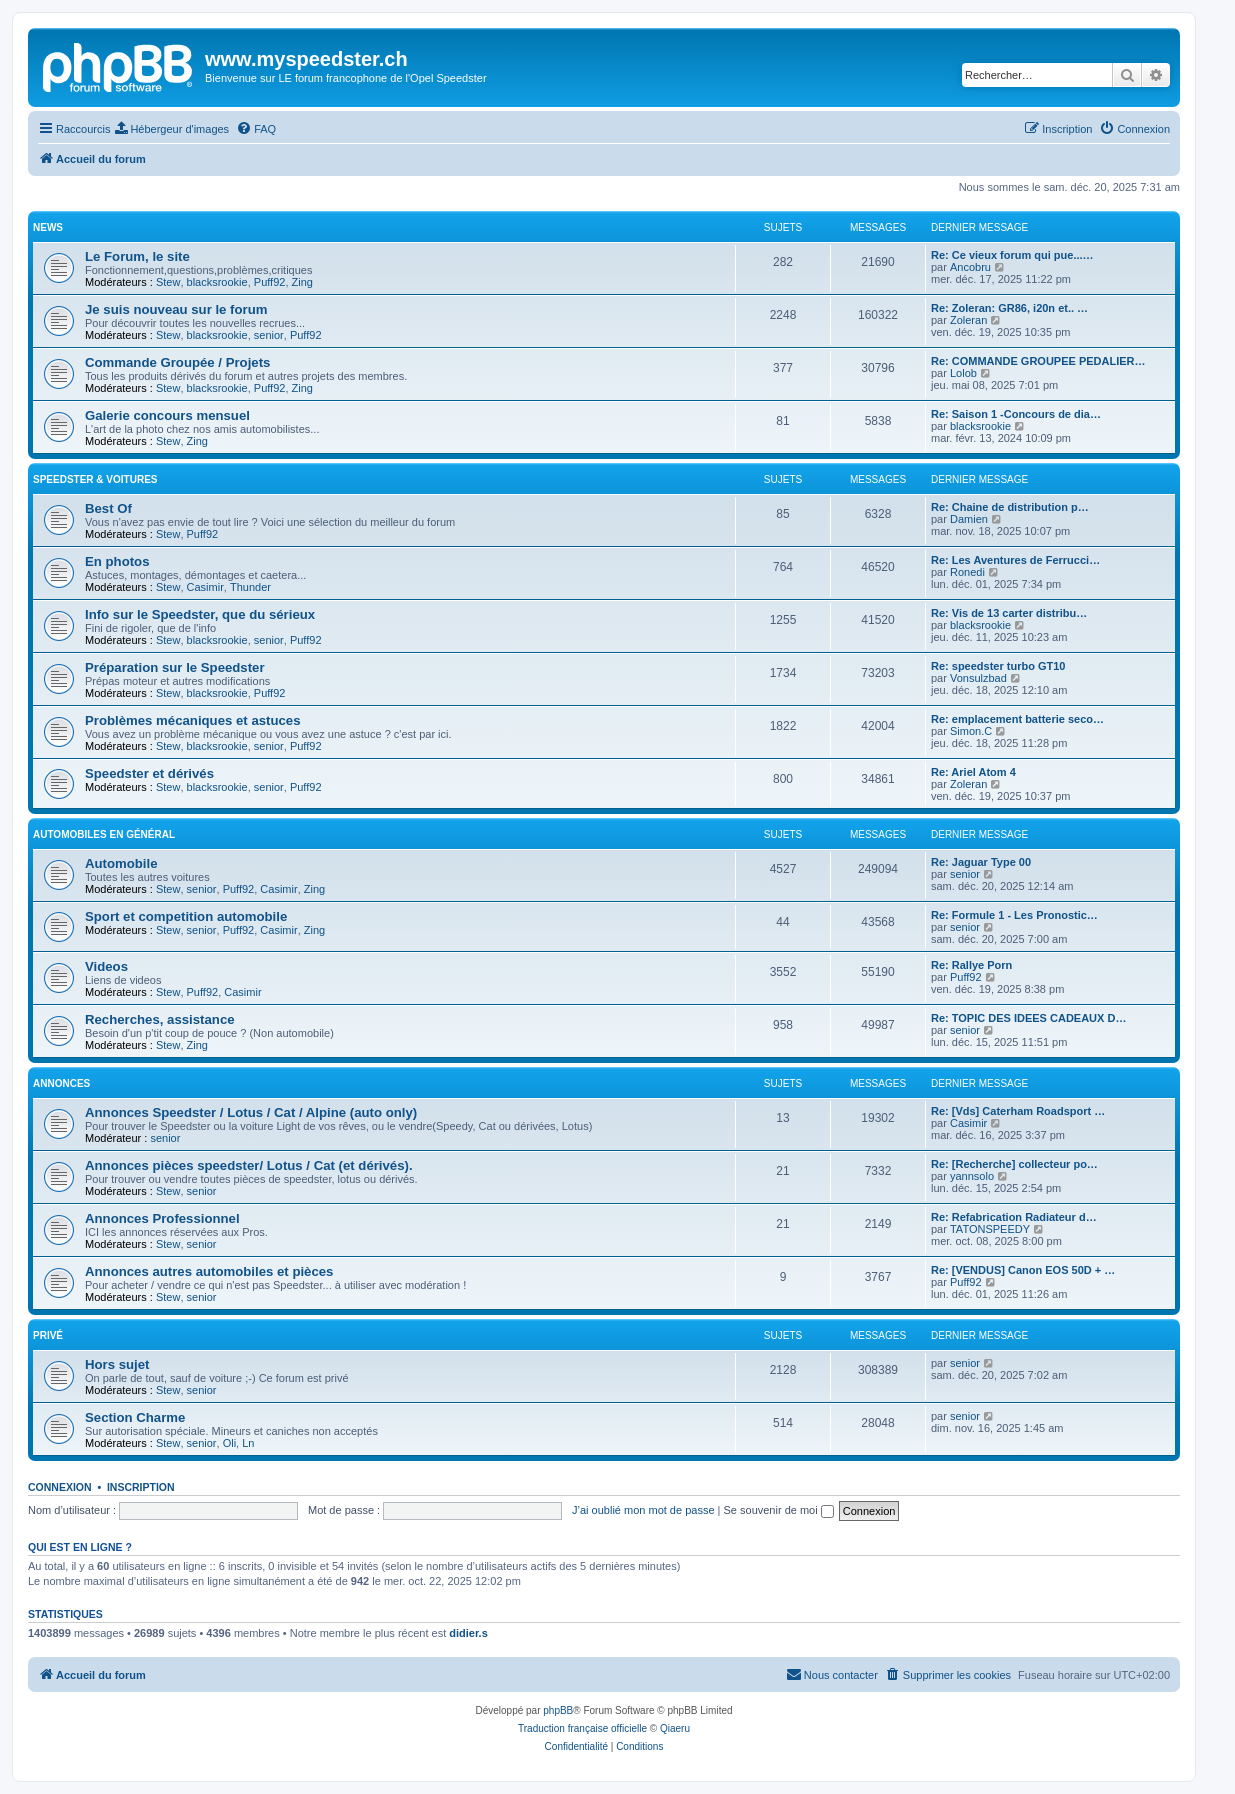  Describe the element at coordinates (969, 519) in the screenshot. I see `Damien` at that location.